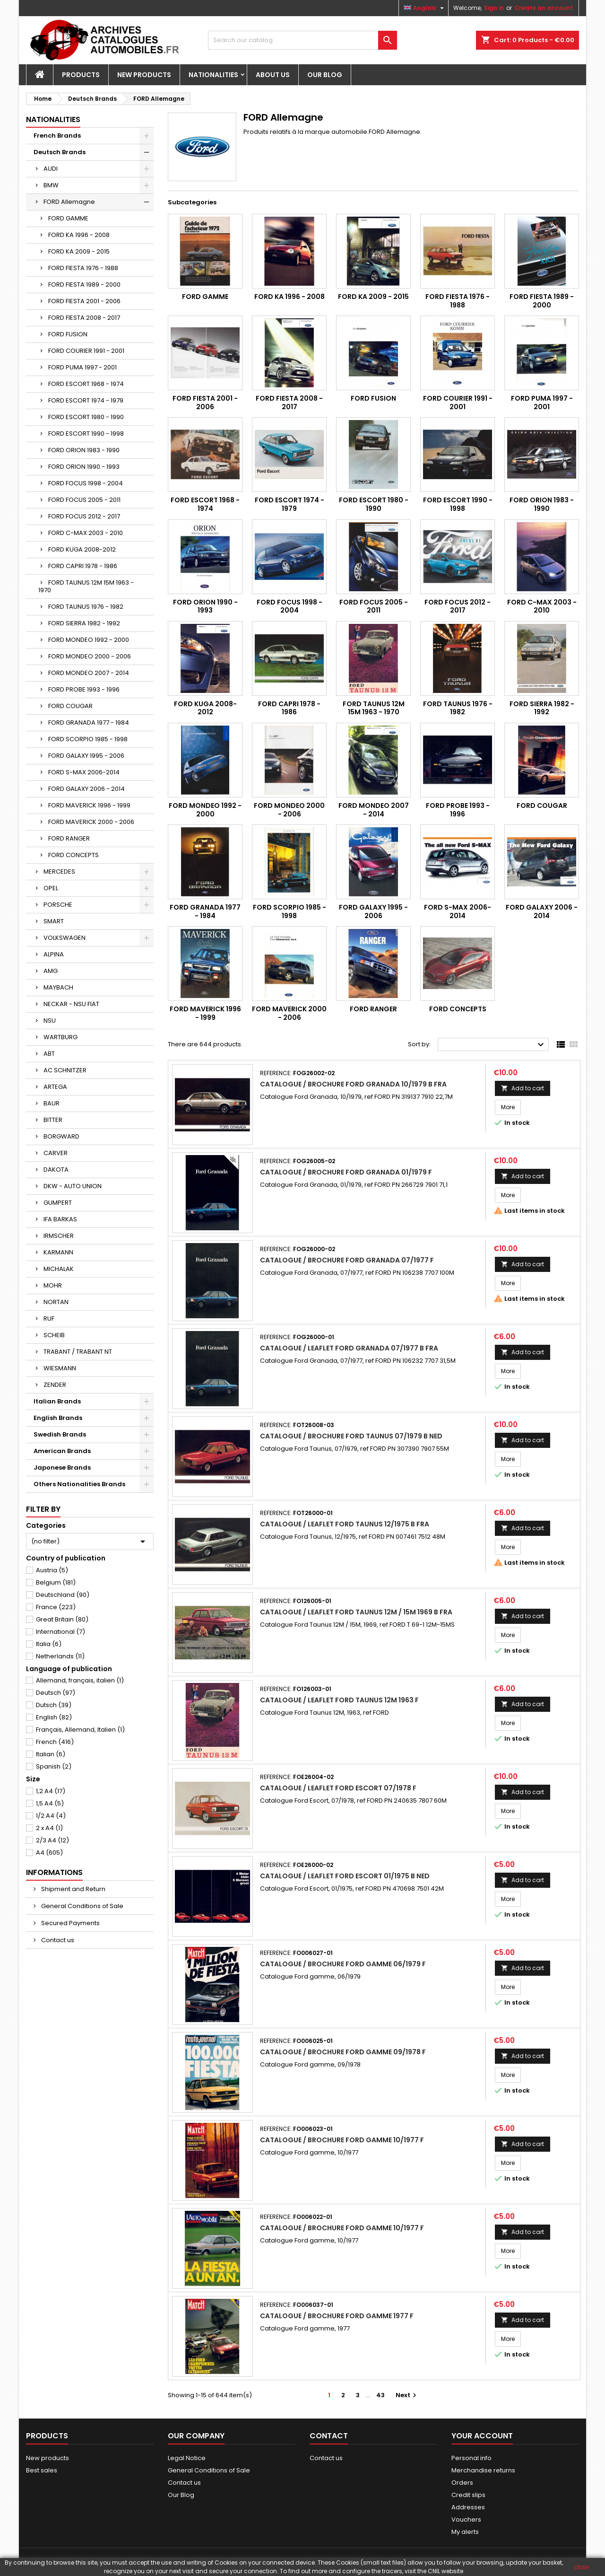 The height and width of the screenshot is (2576, 605). I want to click on Create an account, so click(543, 8).